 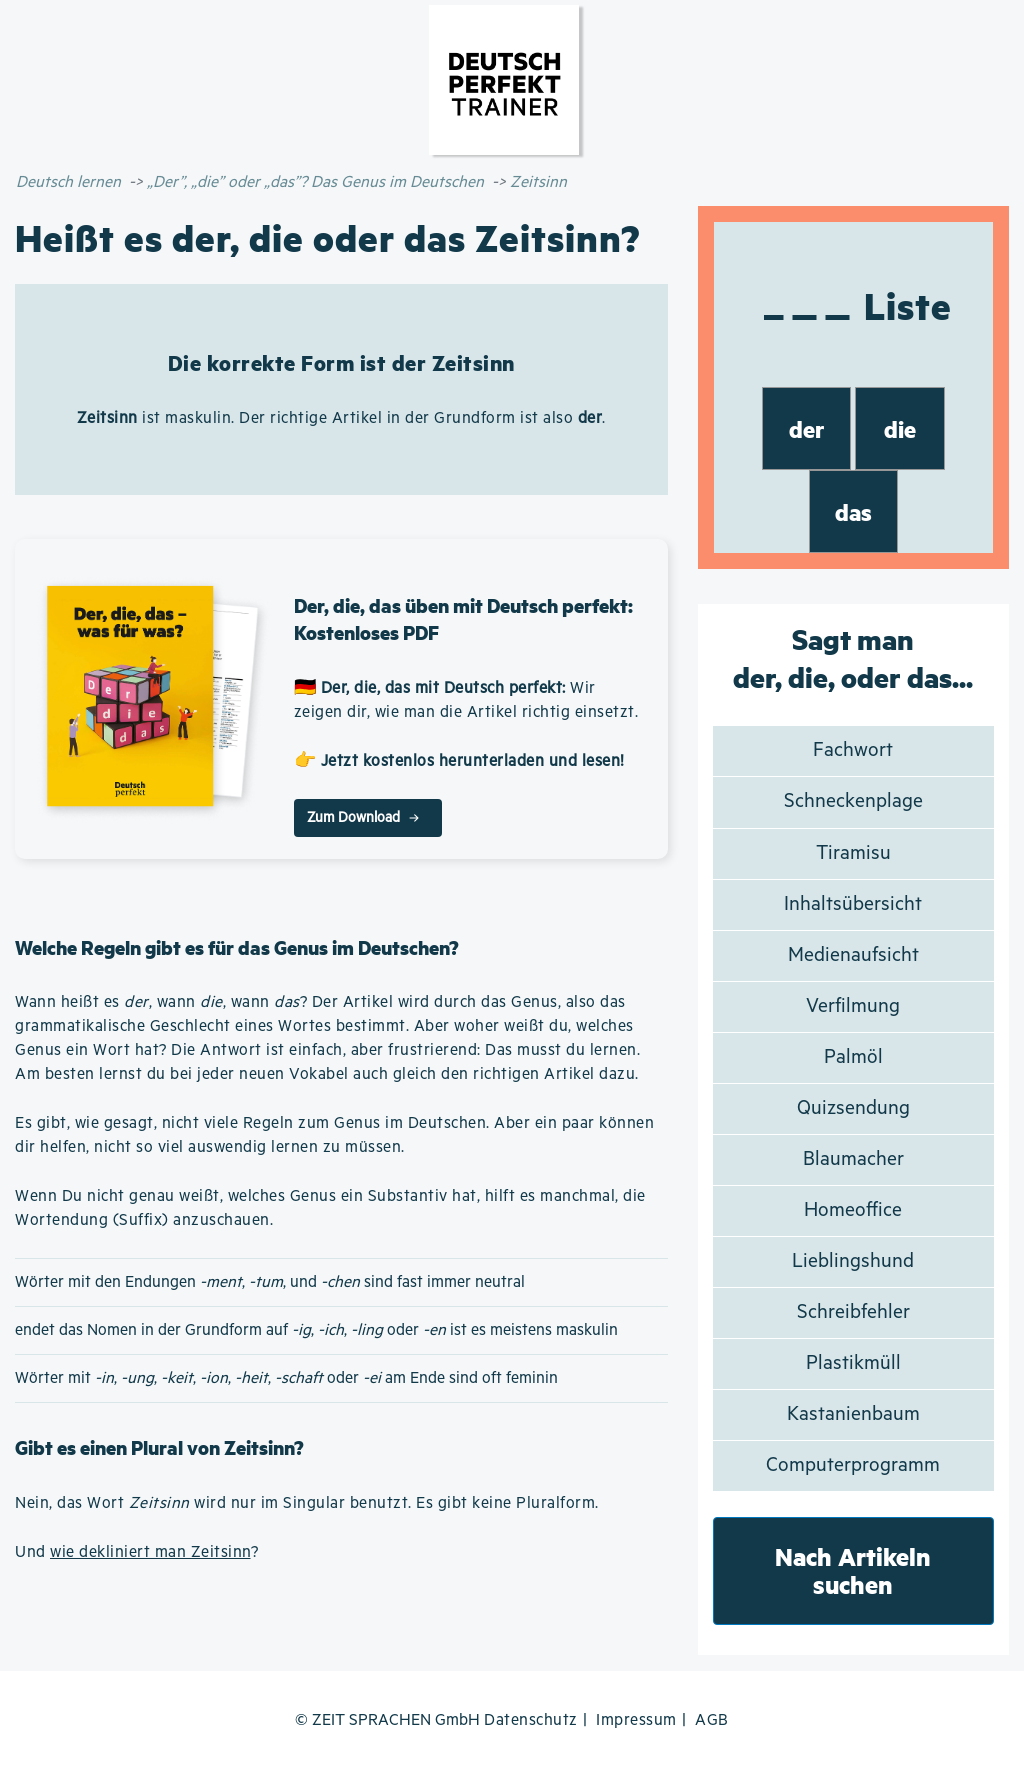 I want to click on Quizsendung, so click(x=853, y=1108).